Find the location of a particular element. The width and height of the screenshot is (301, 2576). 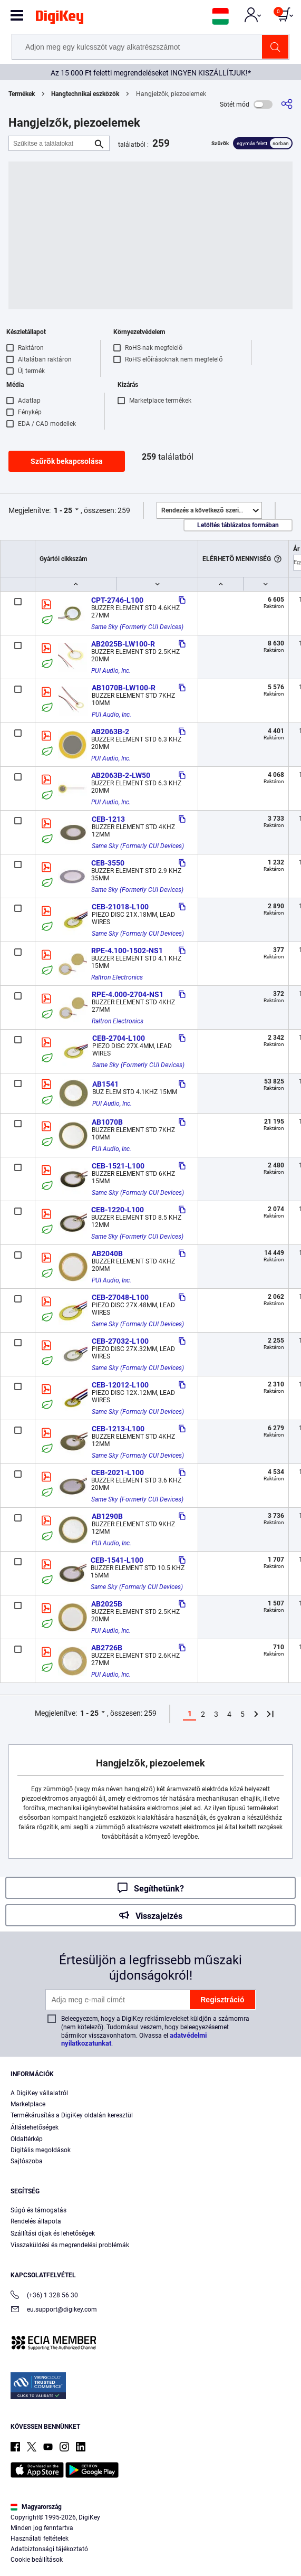

Digitális megoldások is located at coordinates (41, 2150).